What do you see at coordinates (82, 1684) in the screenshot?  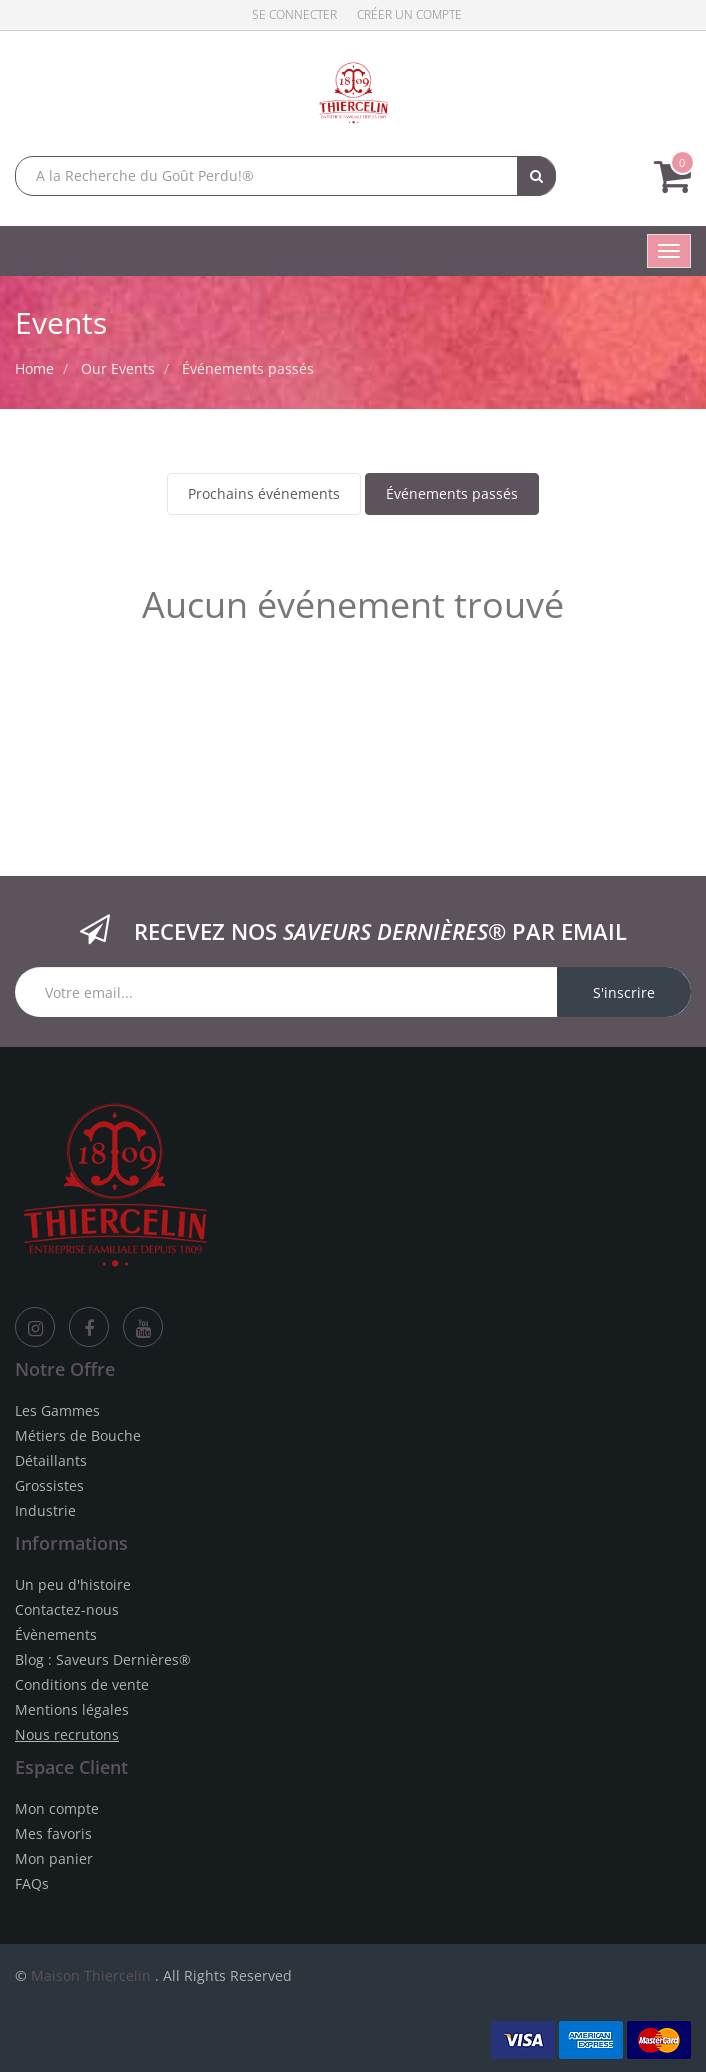 I see `Conditions de vente` at bounding box center [82, 1684].